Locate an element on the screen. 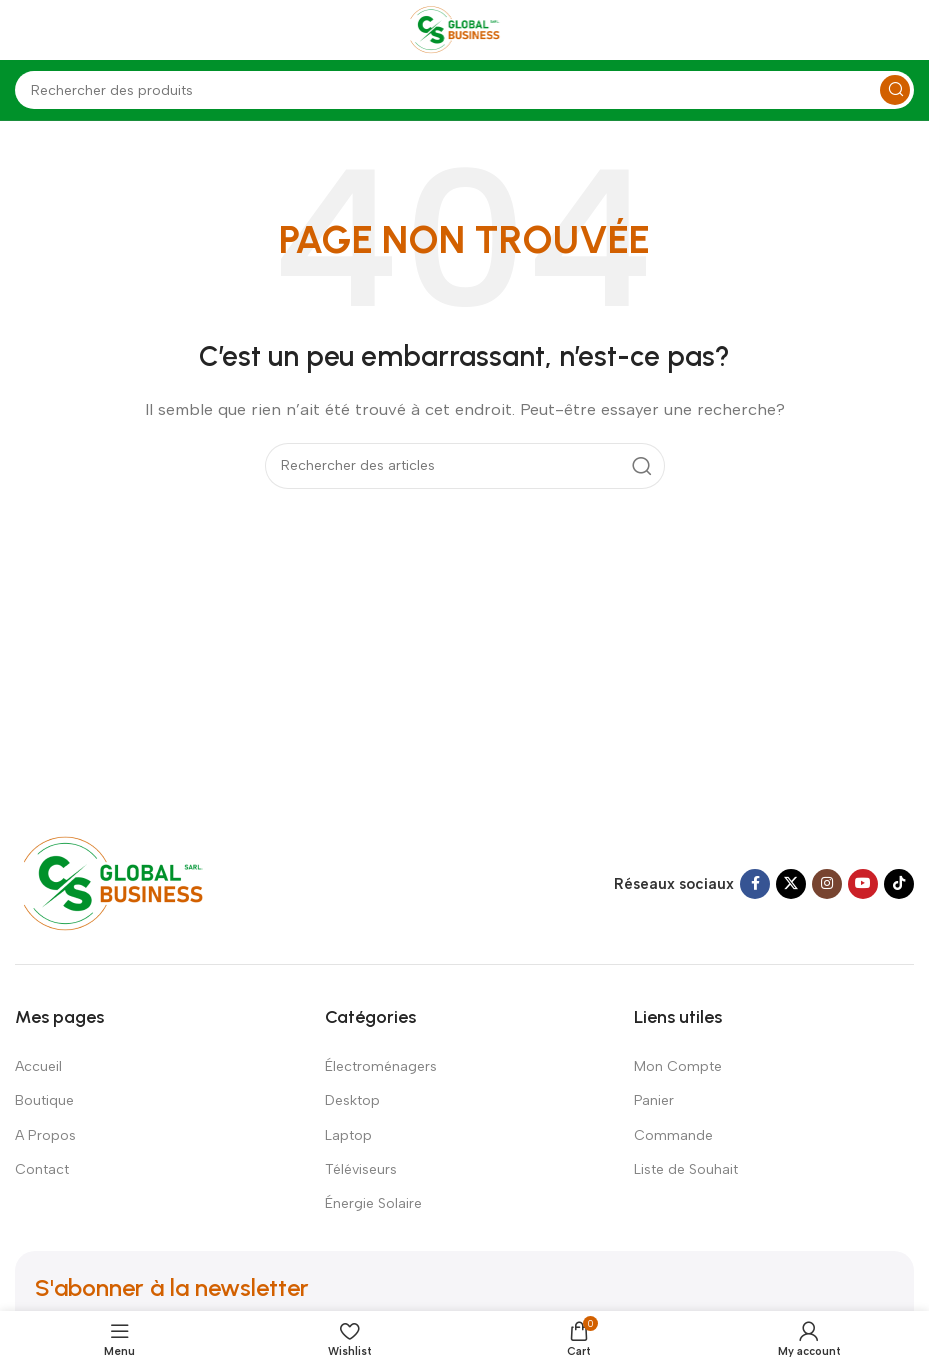 This screenshot has height=1366, width=929. [Site logo] is located at coordinates (465, 29).